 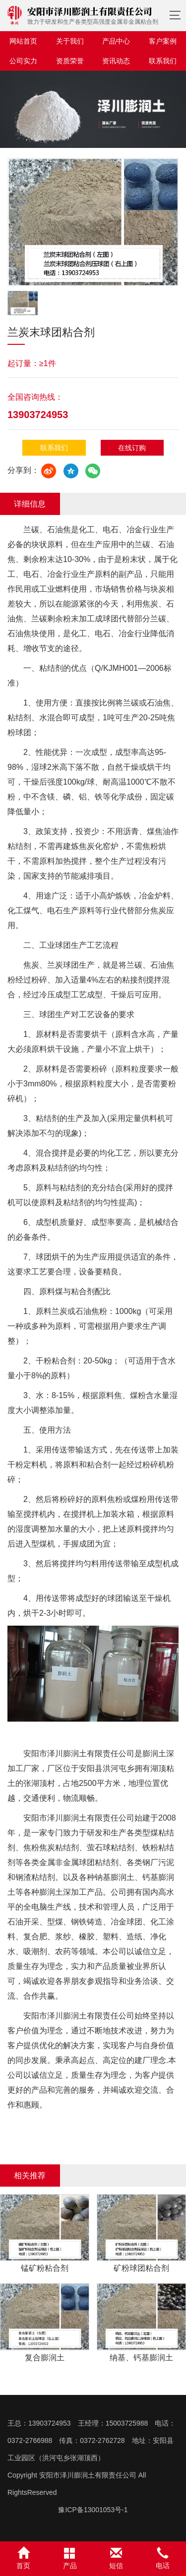 I want to click on 在线订购, so click(x=132, y=448).